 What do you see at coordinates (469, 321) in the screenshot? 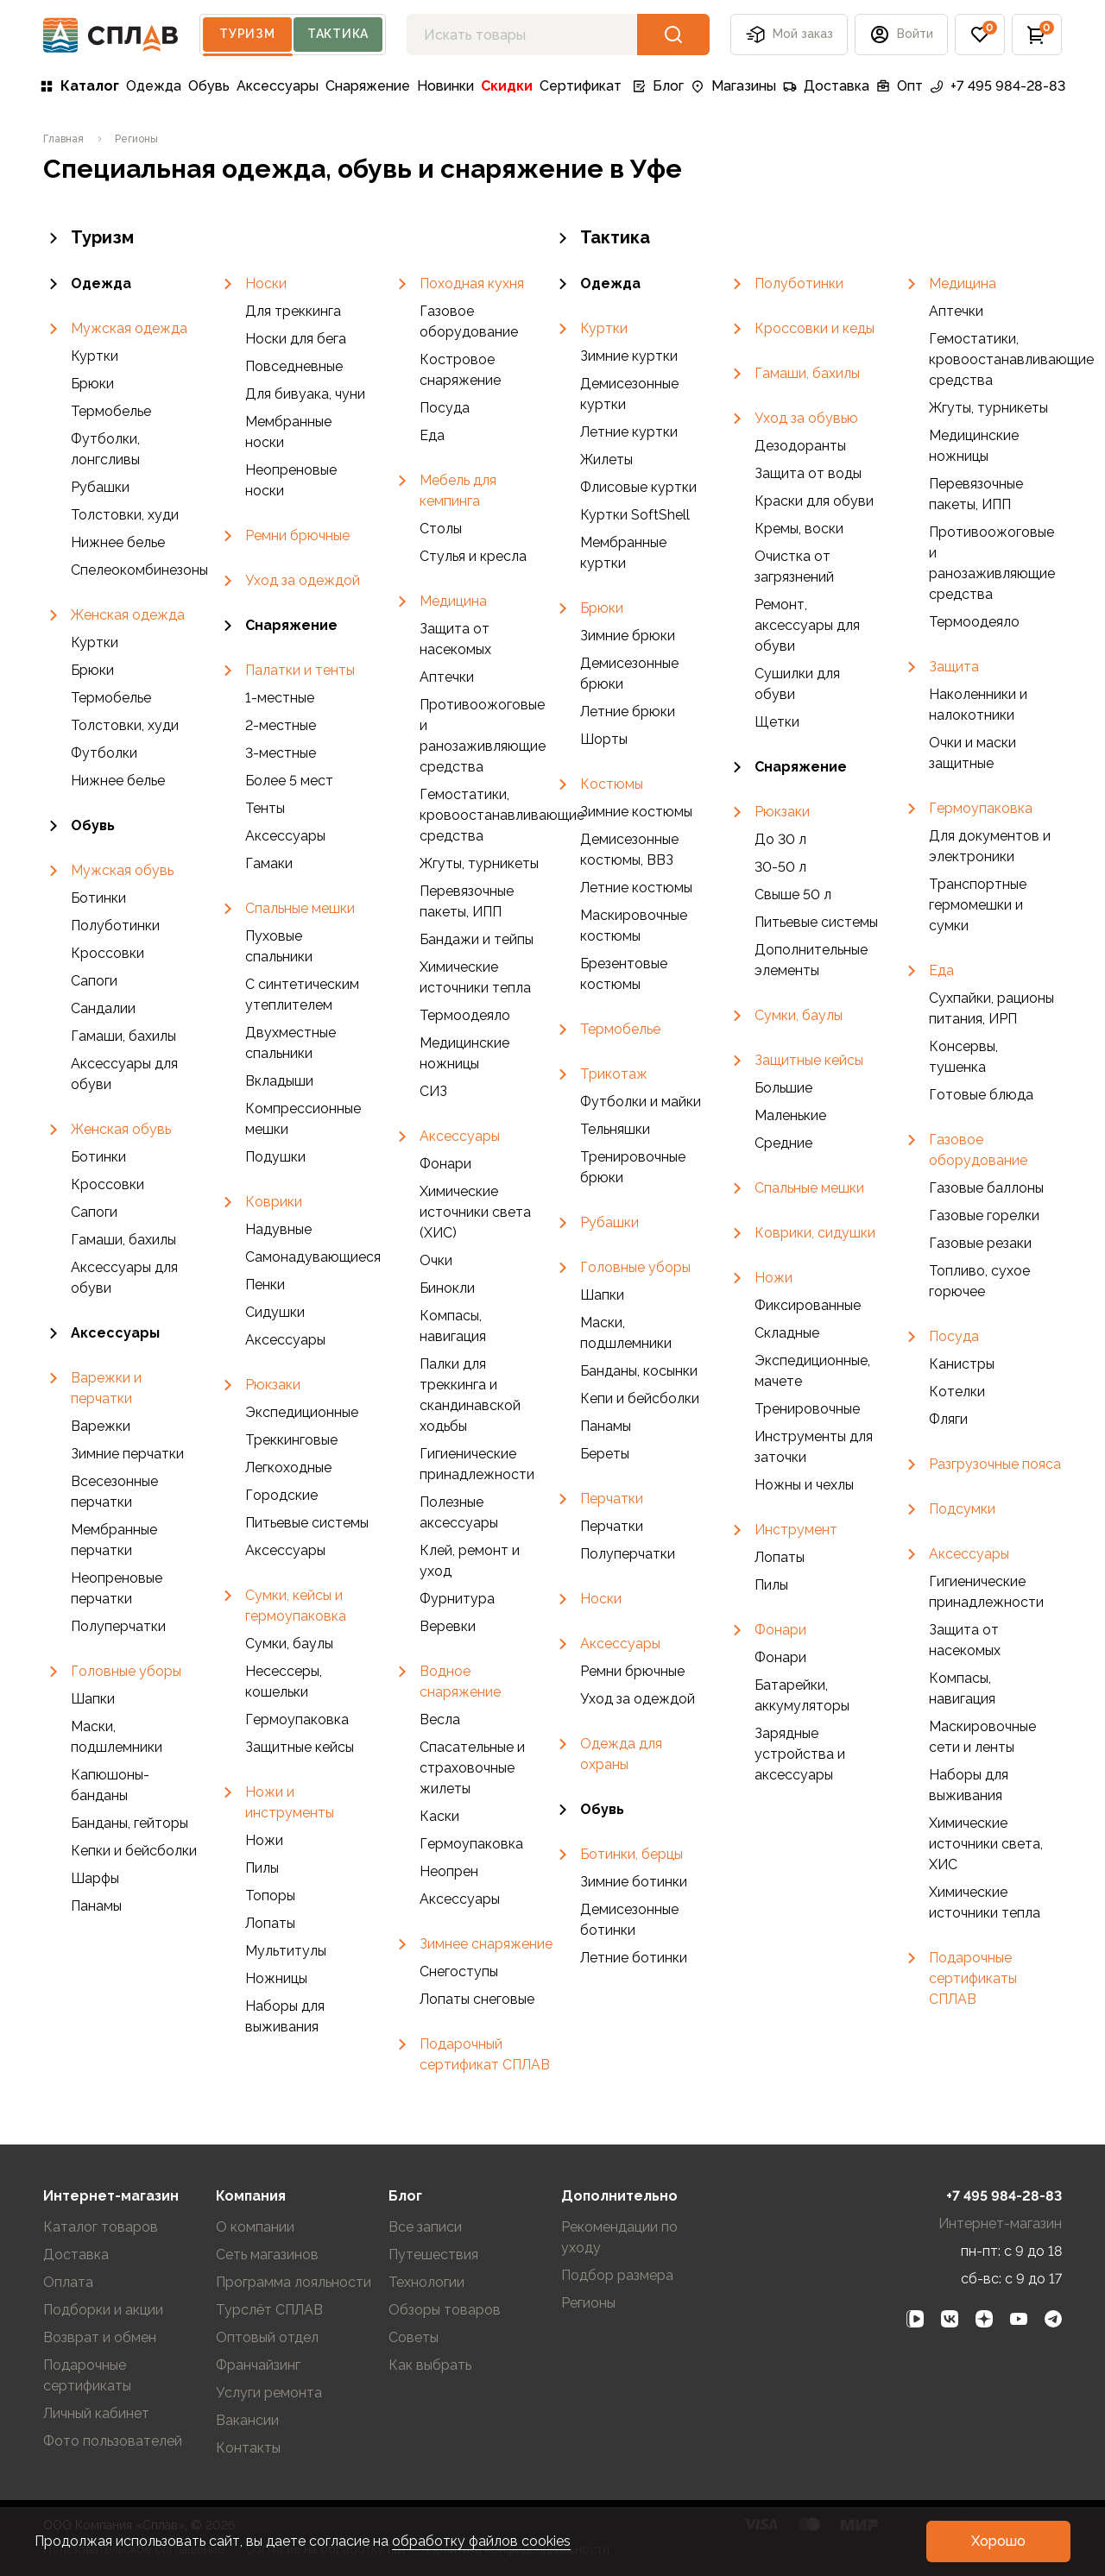
I see `Газовое оборудование [link]` at bounding box center [469, 321].